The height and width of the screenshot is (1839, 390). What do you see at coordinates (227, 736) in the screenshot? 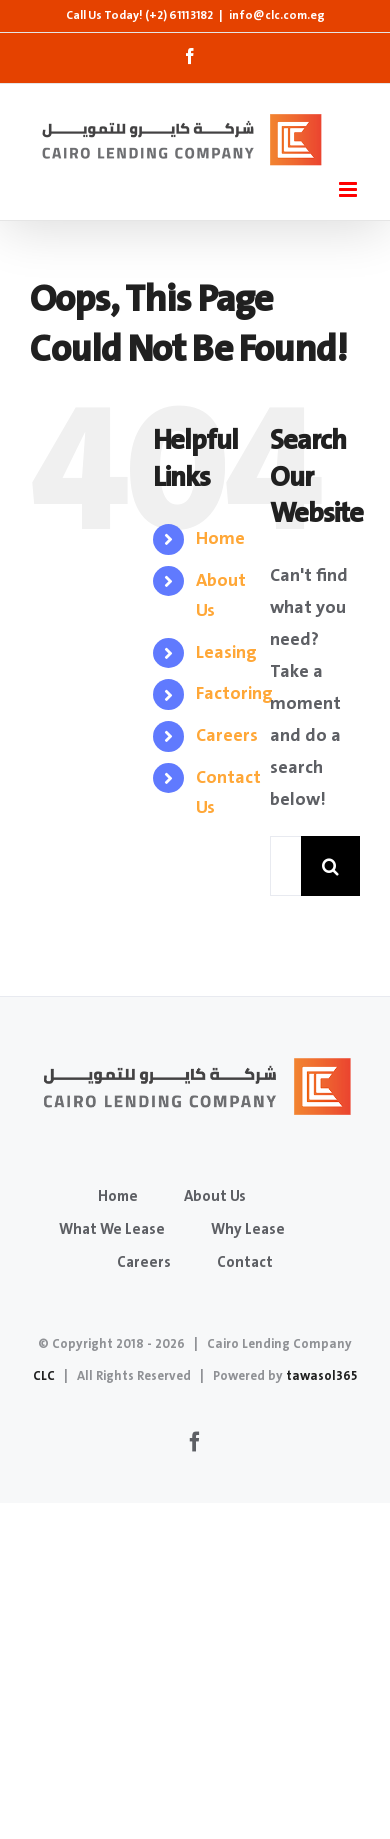
I see `Careers` at bounding box center [227, 736].